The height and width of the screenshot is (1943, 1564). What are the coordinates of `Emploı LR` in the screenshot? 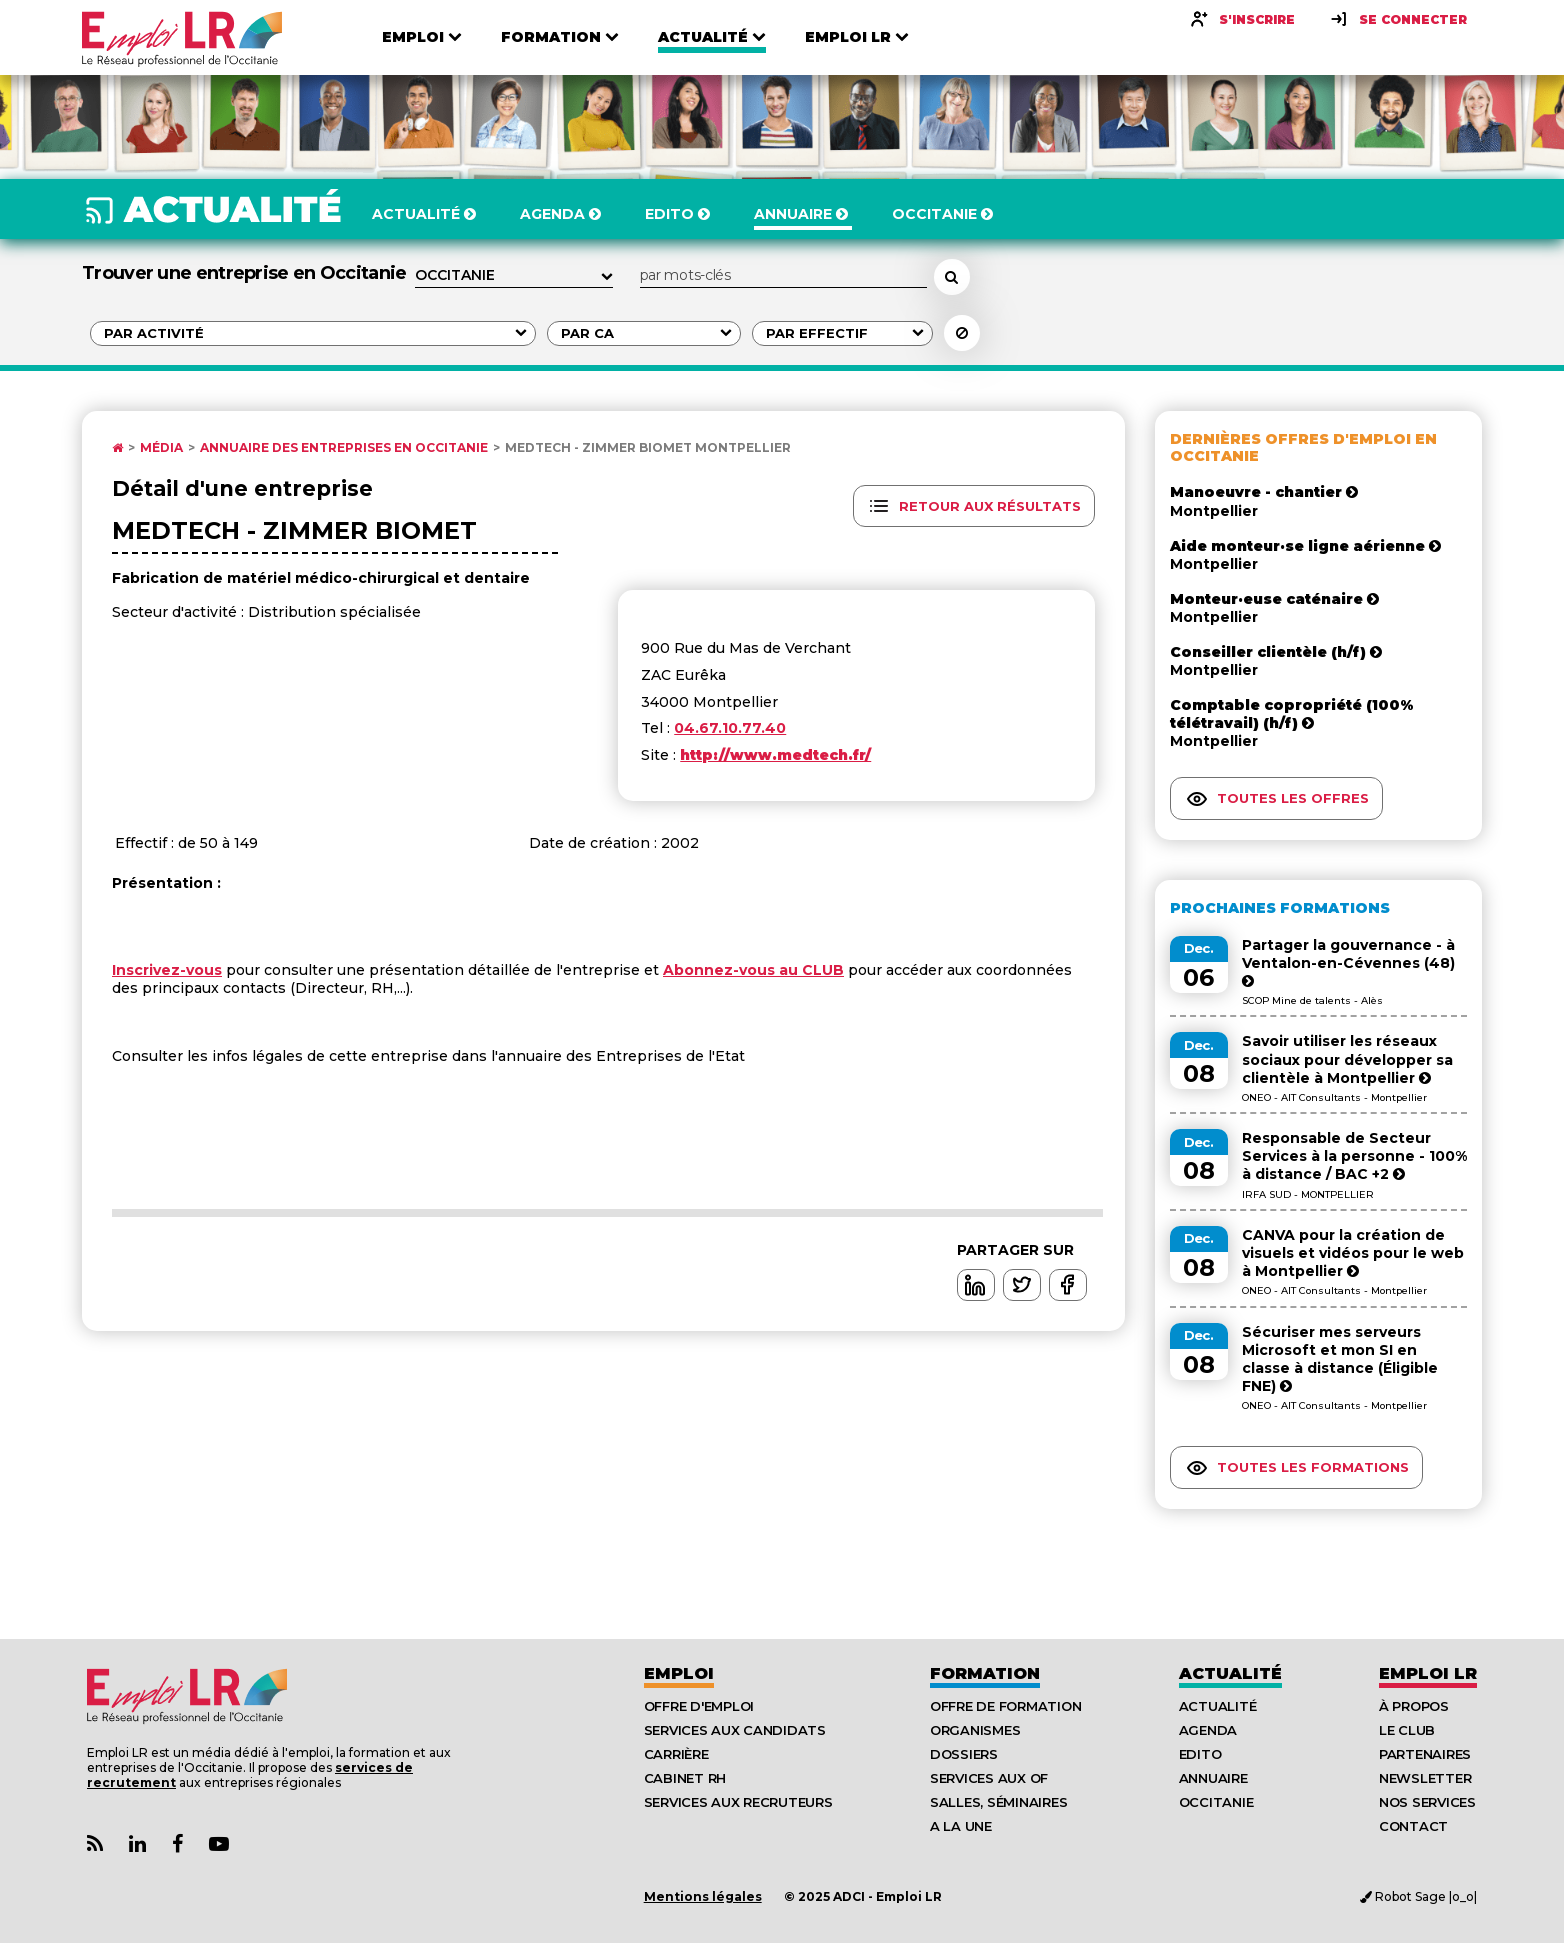 It's located at (1428, 1673).